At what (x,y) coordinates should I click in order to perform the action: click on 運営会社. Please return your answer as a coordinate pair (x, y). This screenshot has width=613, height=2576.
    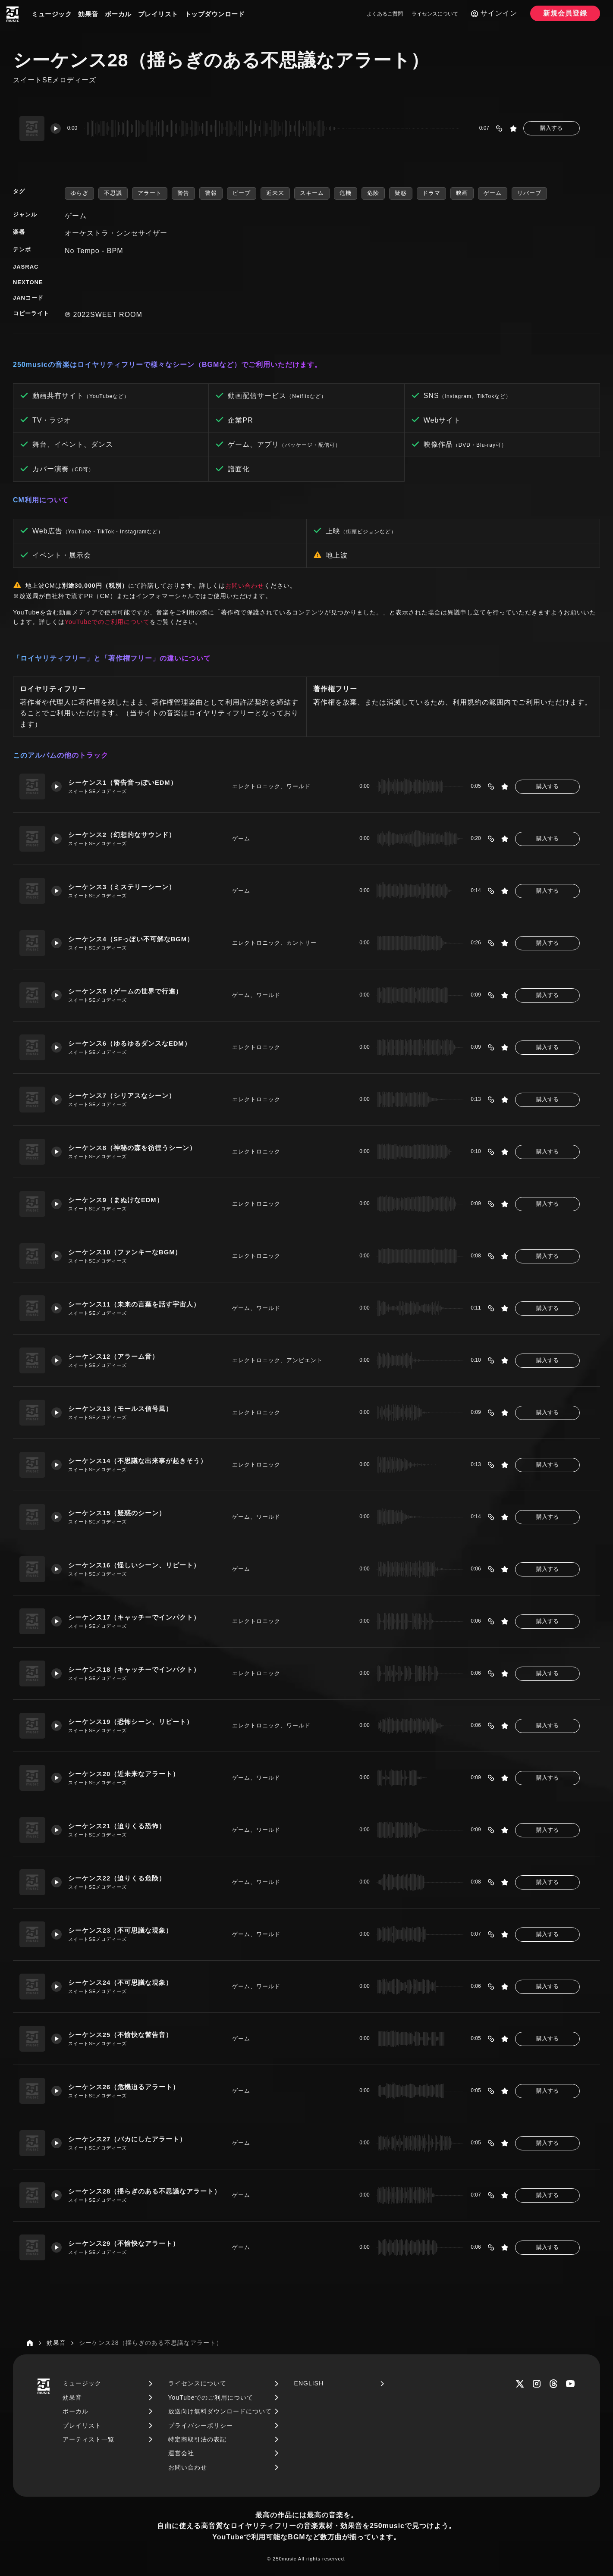
    Looking at the image, I should click on (181, 2453).